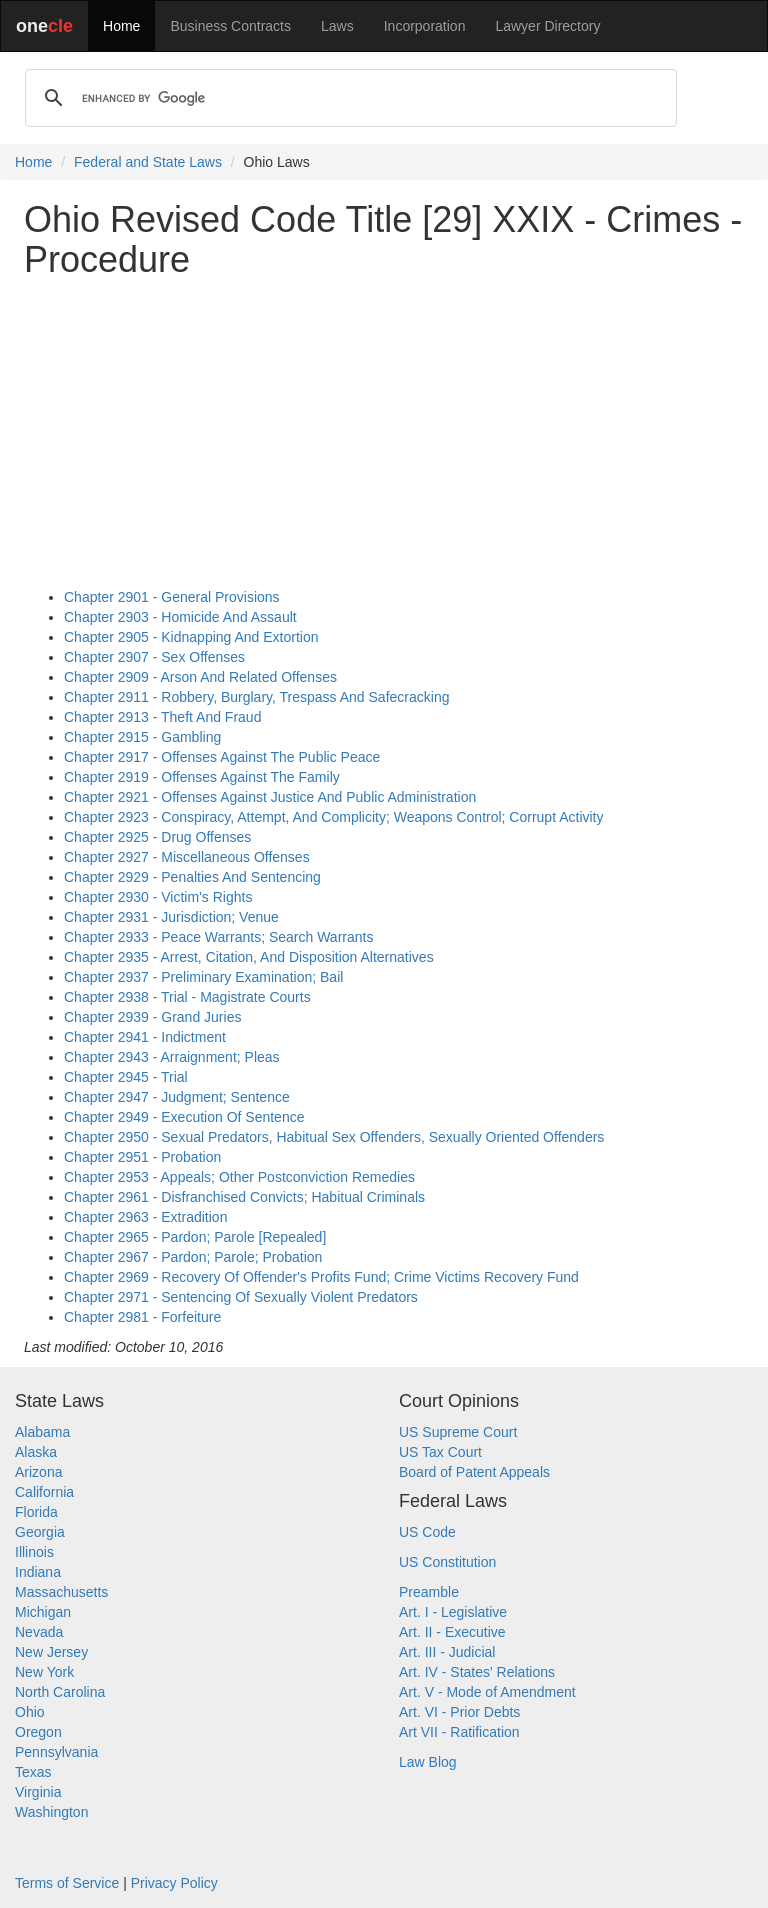  What do you see at coordinates (477, 1672) in the screenshot?
I see `Art. IV - States' Relations` at bounding box center [477, 1672].